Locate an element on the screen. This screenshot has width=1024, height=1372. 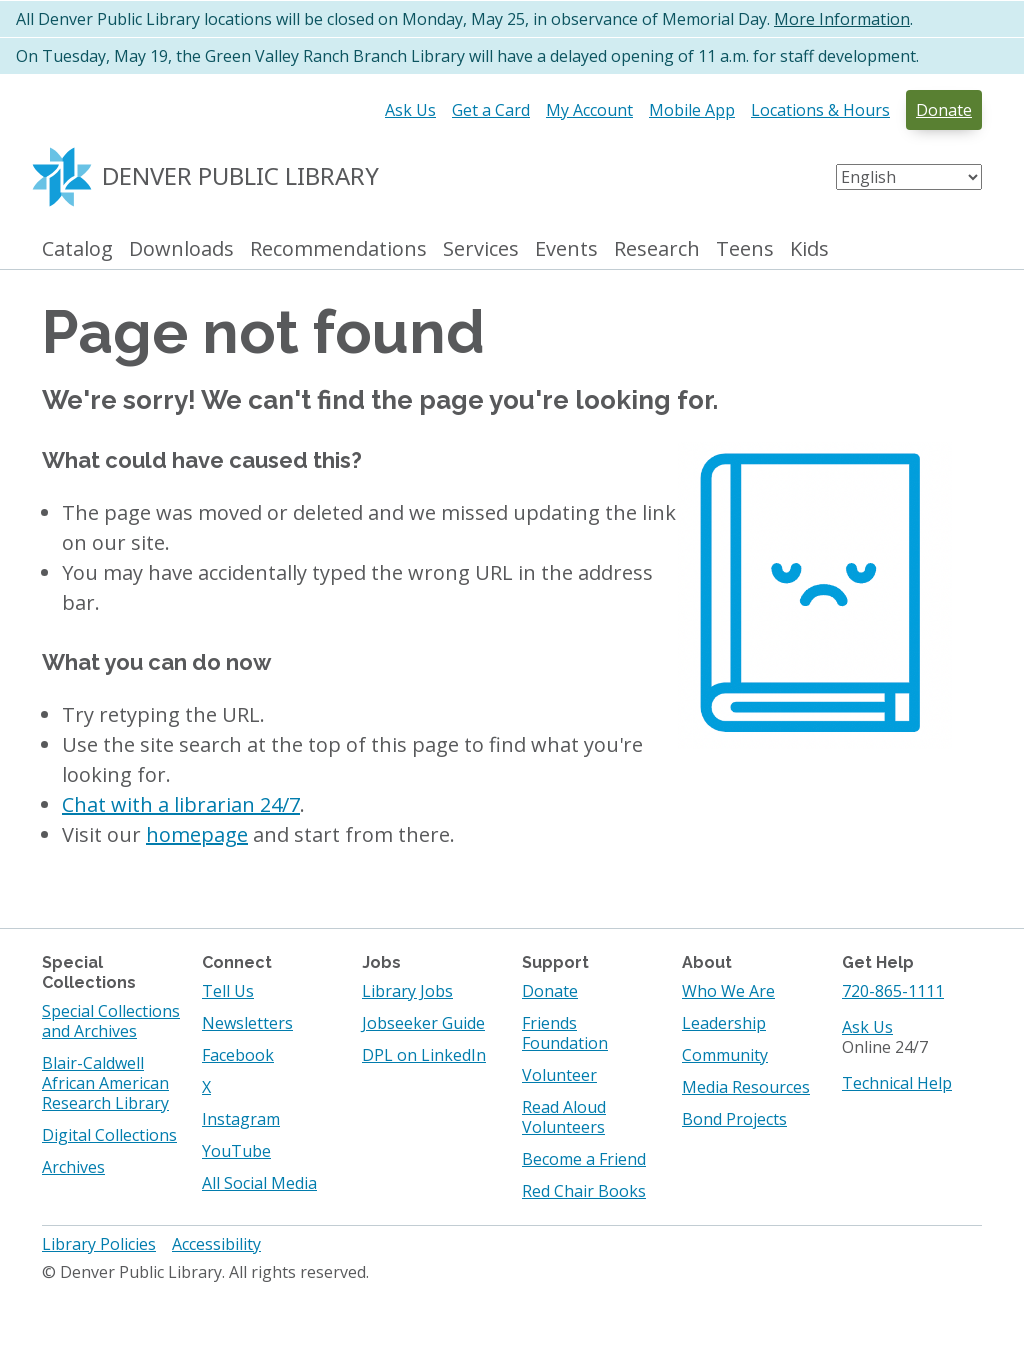
720-865-1111 is located at coordinates (893, 991).